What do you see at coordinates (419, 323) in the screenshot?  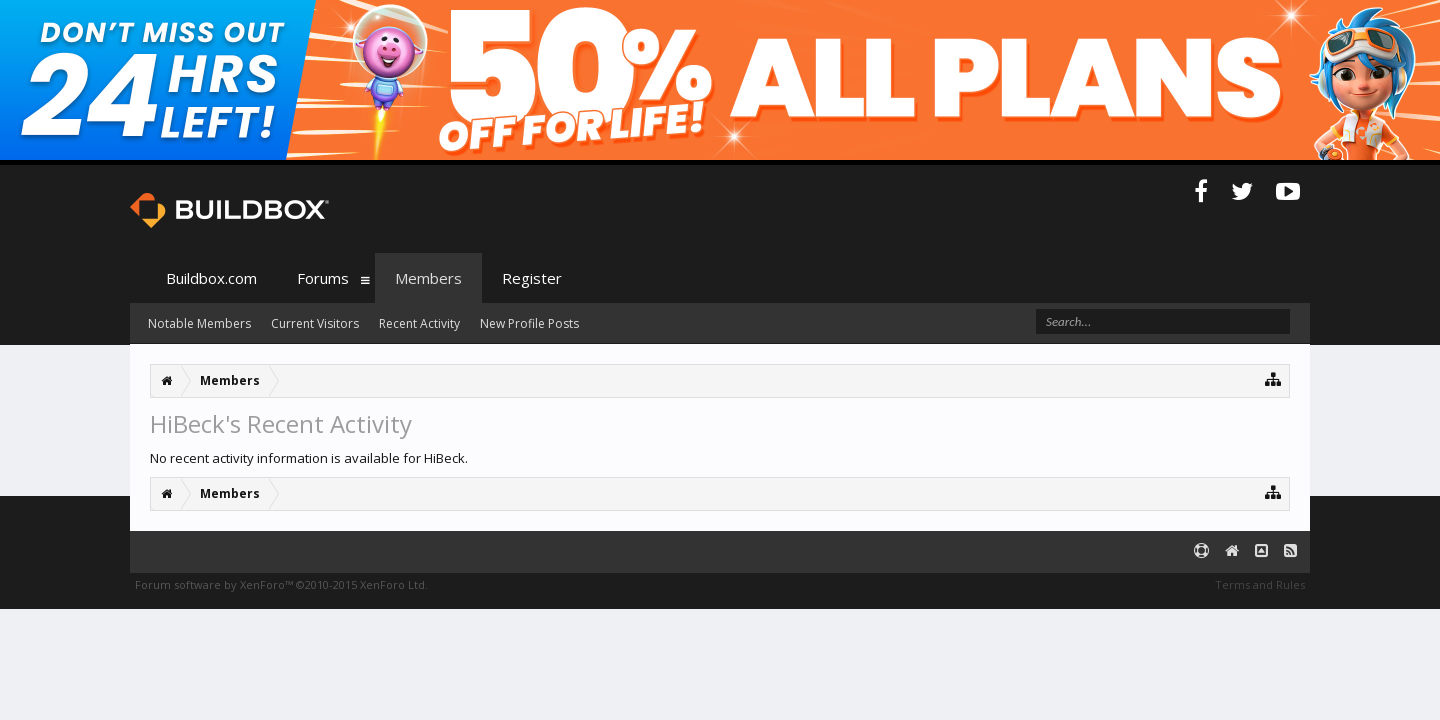 I see `Recent Activity` at bounding box center [419, 323].